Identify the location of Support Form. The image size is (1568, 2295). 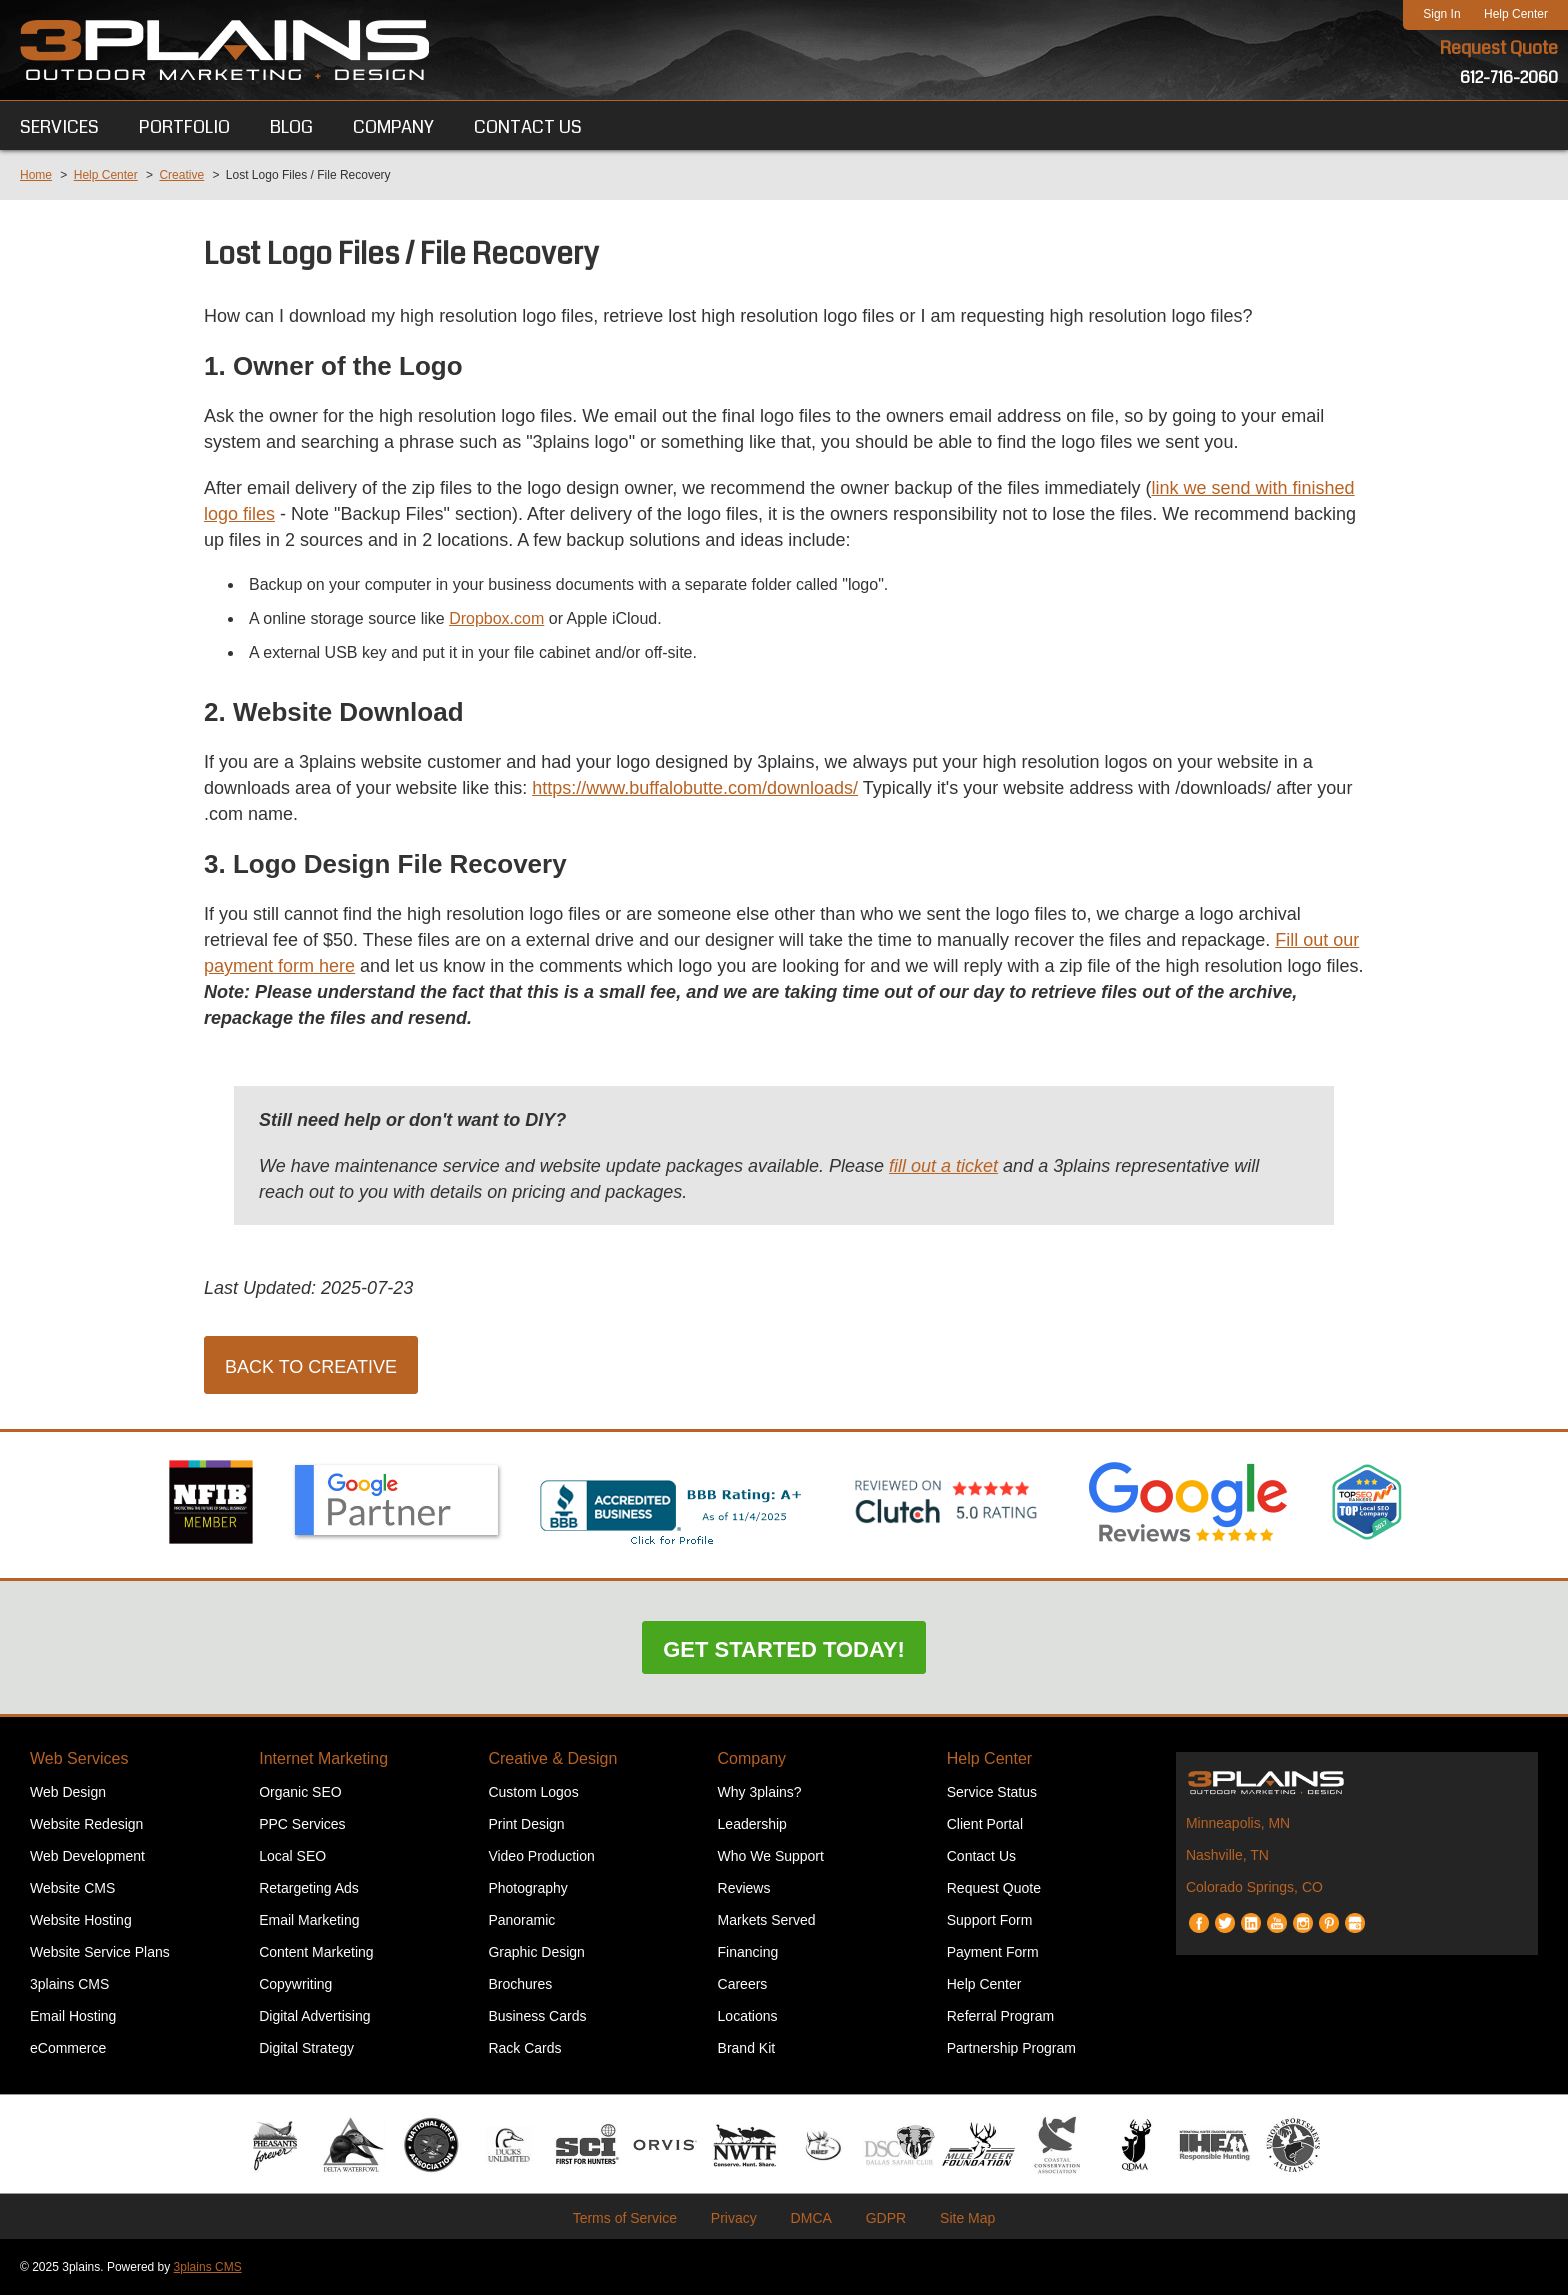
(990, 1920).